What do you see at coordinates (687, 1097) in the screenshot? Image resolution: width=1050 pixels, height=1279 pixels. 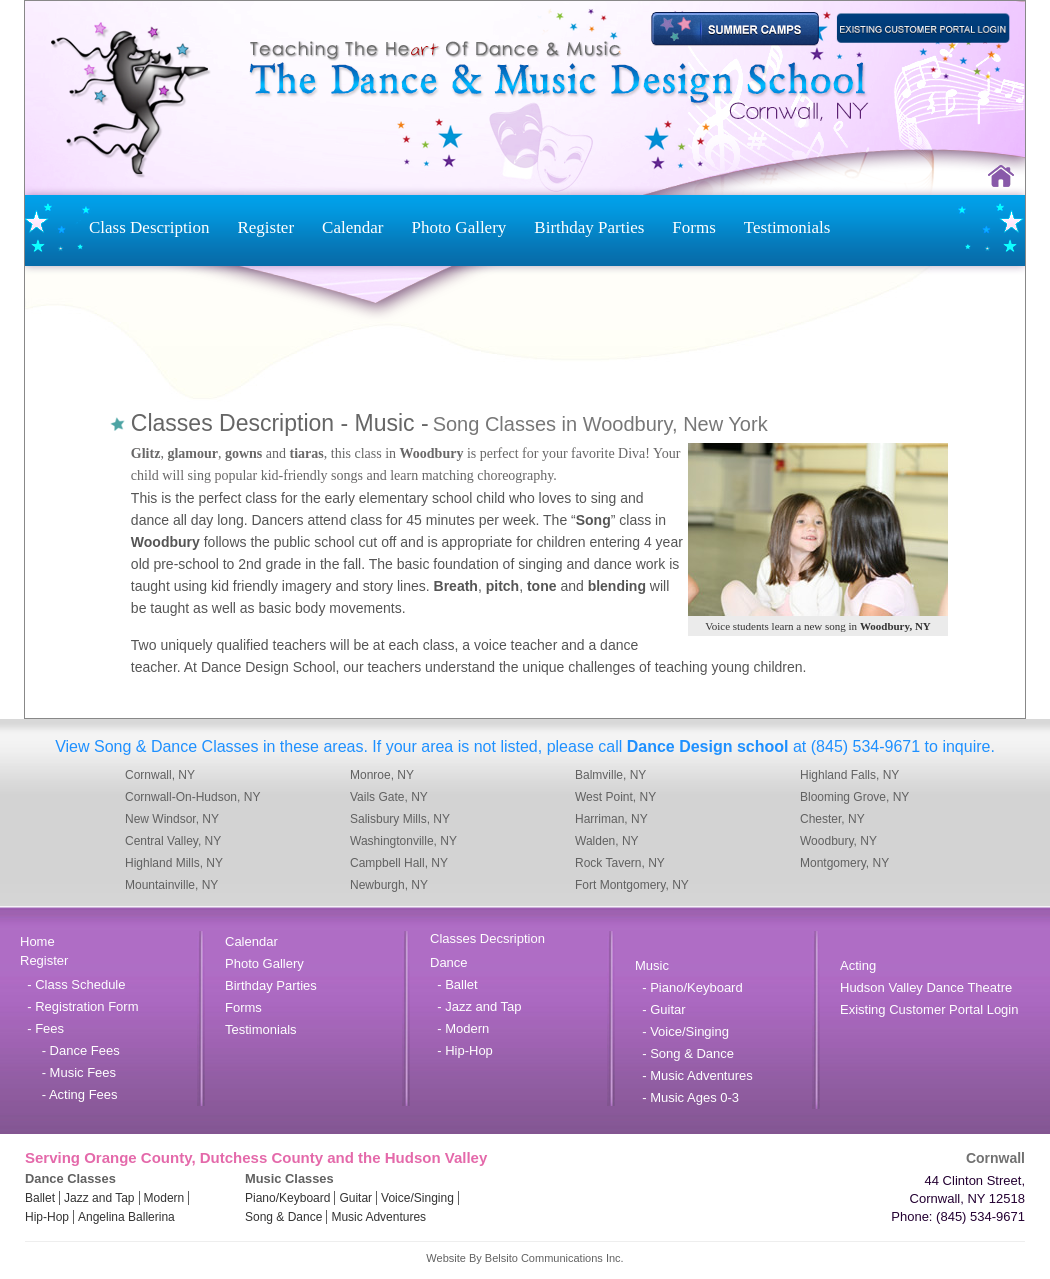 I see `- Music Ages 0-3` at bounding box center [687, 1097].